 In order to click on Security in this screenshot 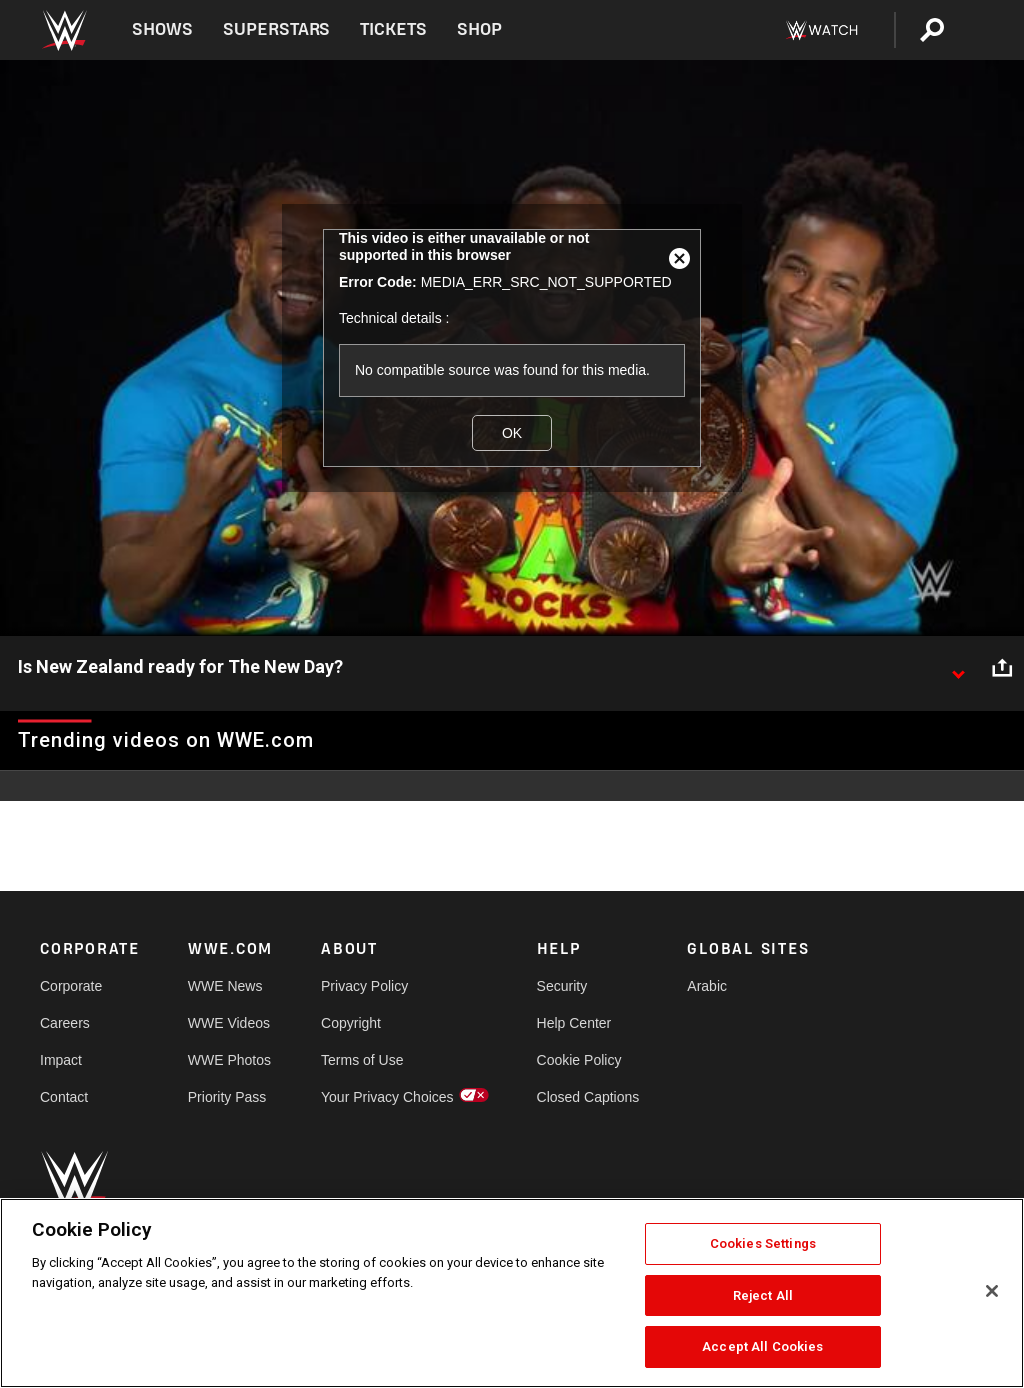, I will do `click(562, 986)`.